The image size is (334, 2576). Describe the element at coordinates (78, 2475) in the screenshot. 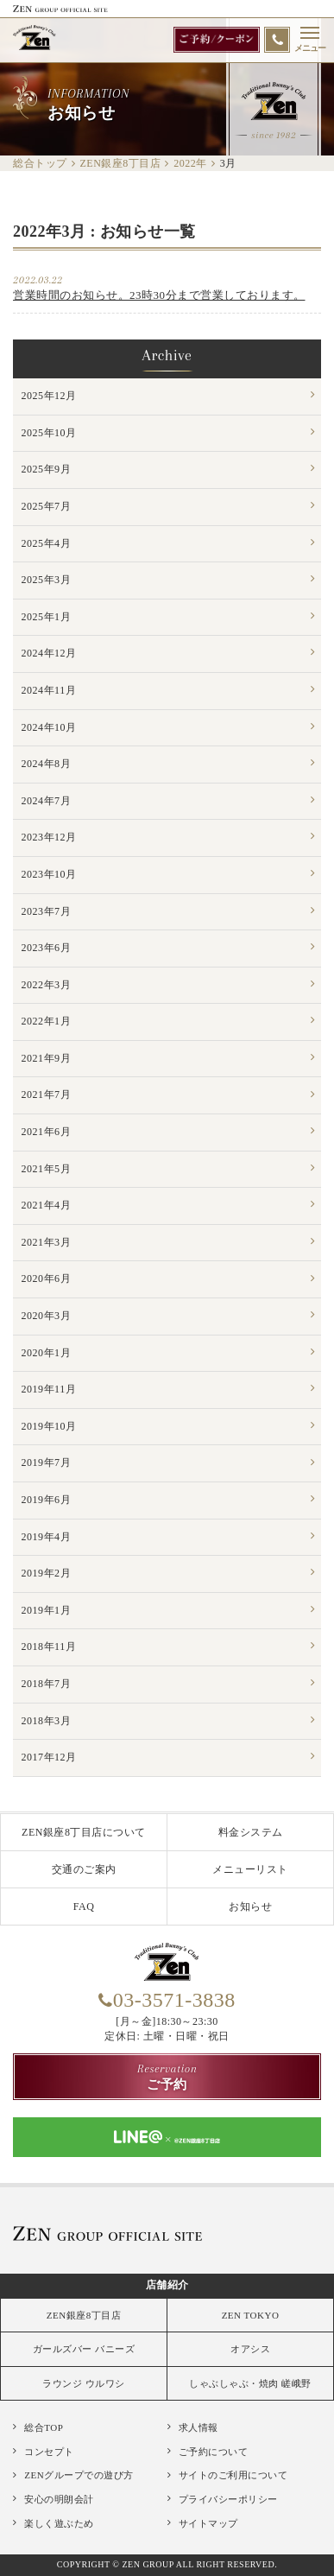

I see `ZENグループでの遊び方` at that location.